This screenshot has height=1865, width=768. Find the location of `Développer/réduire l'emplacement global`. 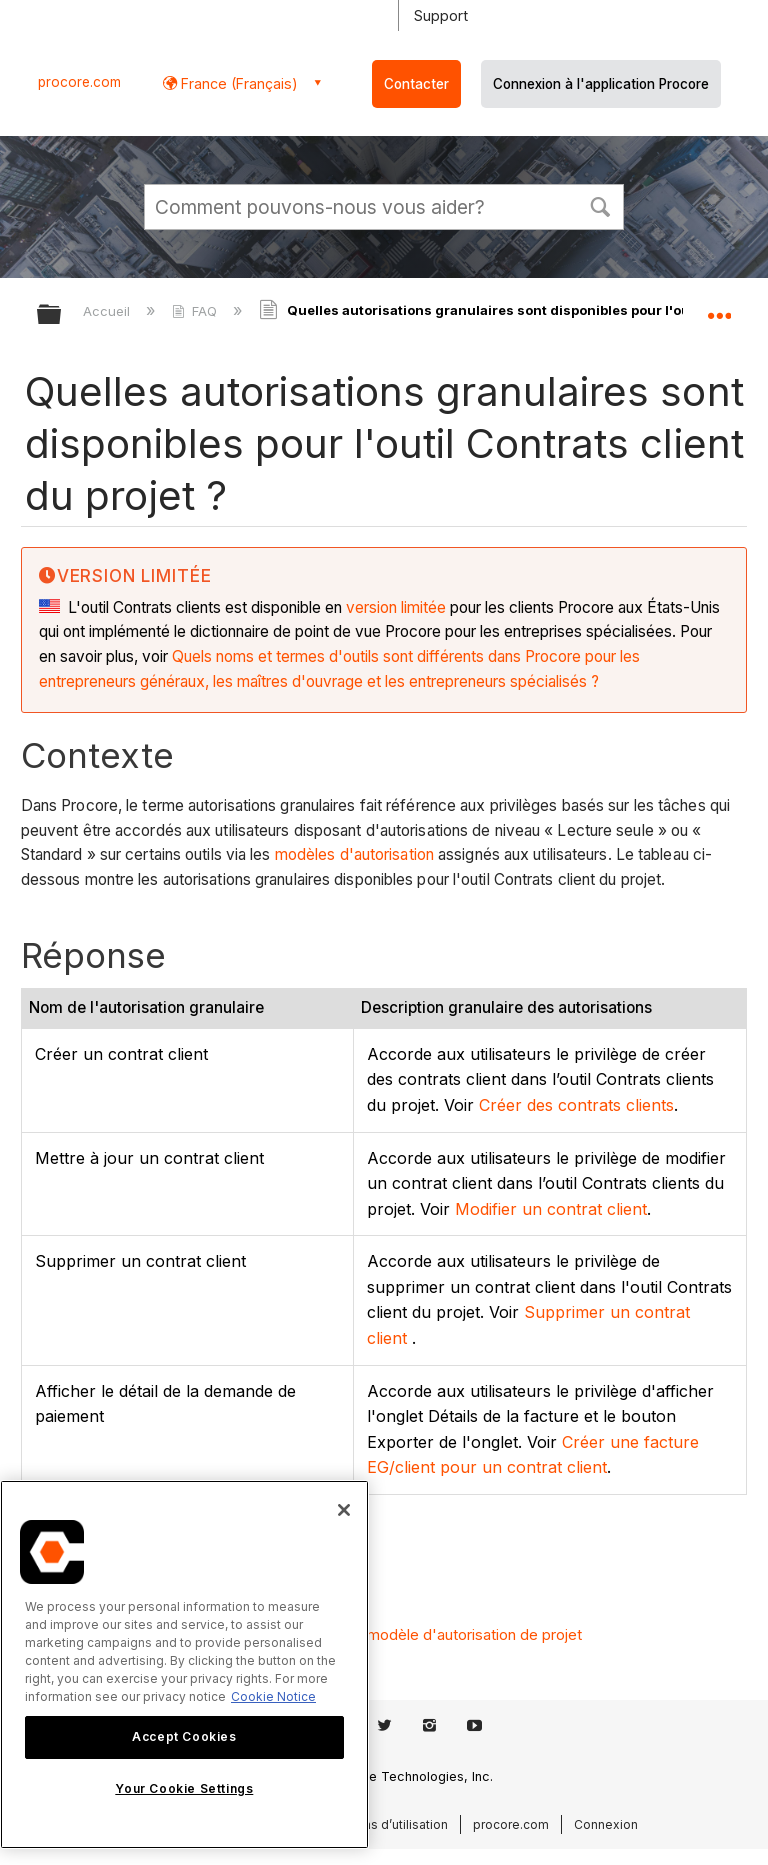

Développer/réduire l'emplacement global is located at coordinates (719, 308).